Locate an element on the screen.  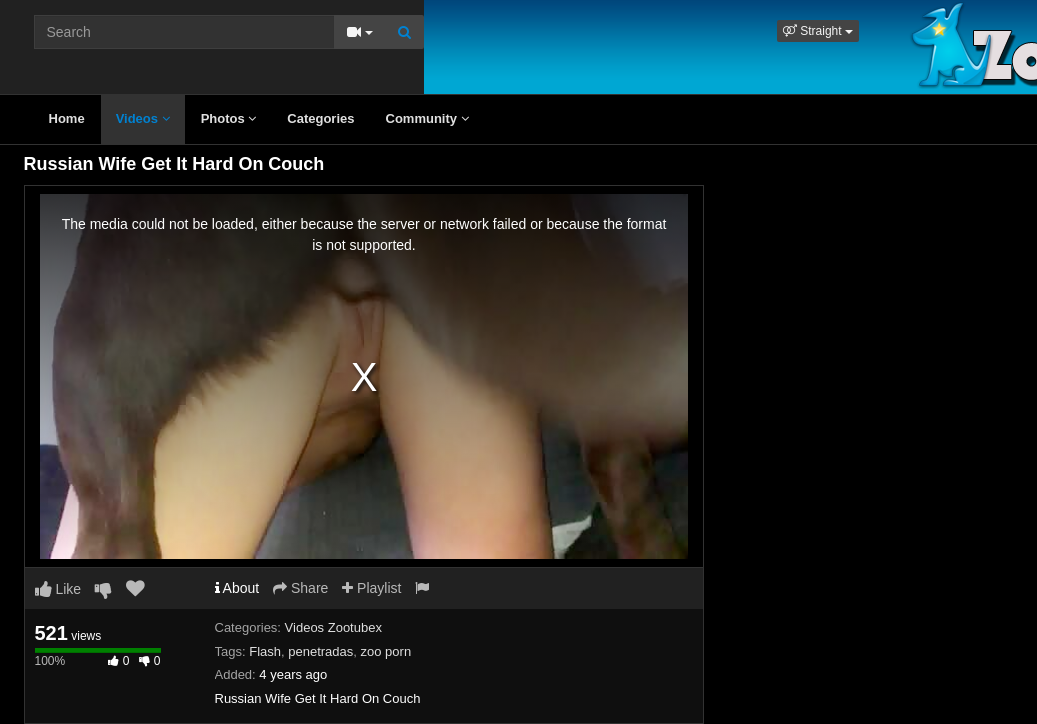
Categories is located at coordinates (320, 118).